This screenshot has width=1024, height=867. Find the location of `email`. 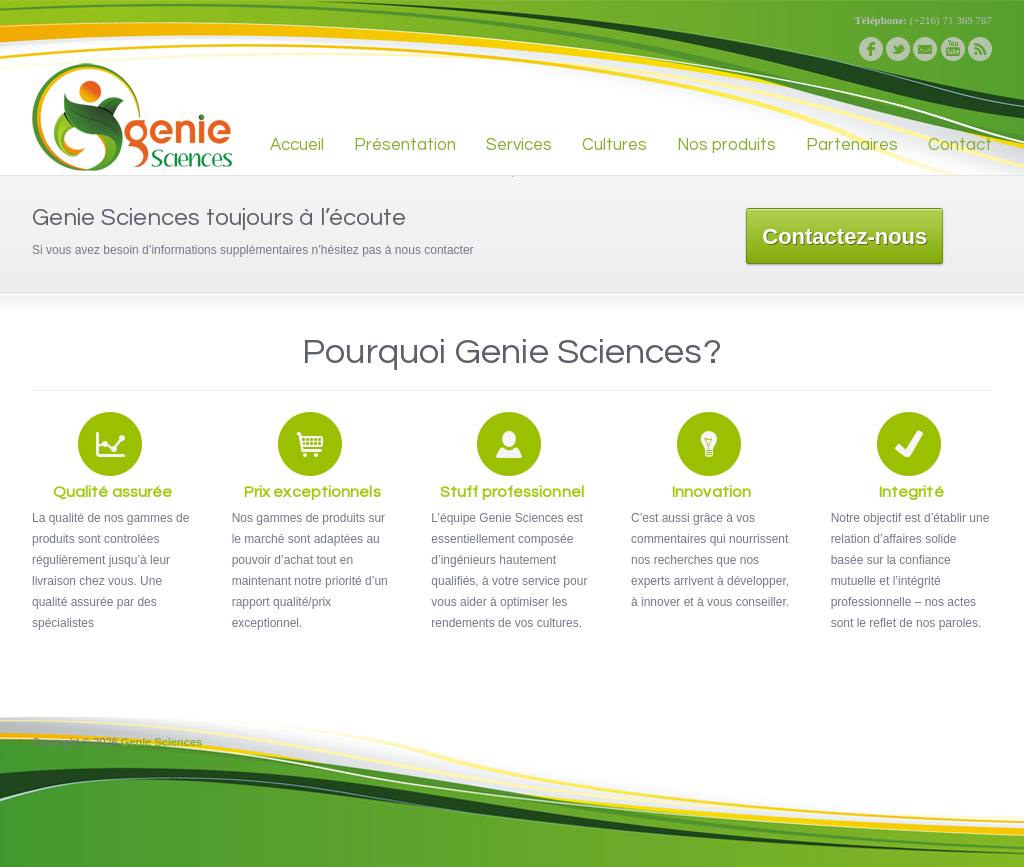

email is located at coordinates (925, 49).